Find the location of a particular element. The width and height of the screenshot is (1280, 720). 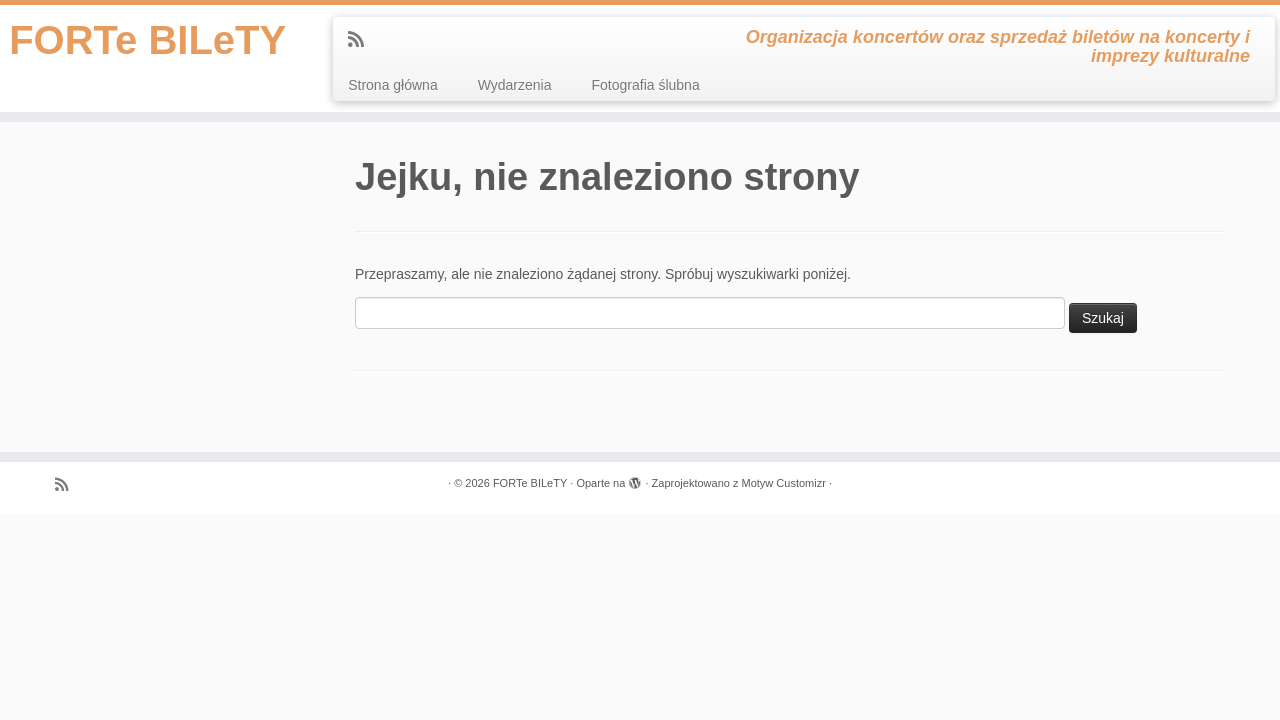

Motyw Customizr is located at coordinates (783, 483).